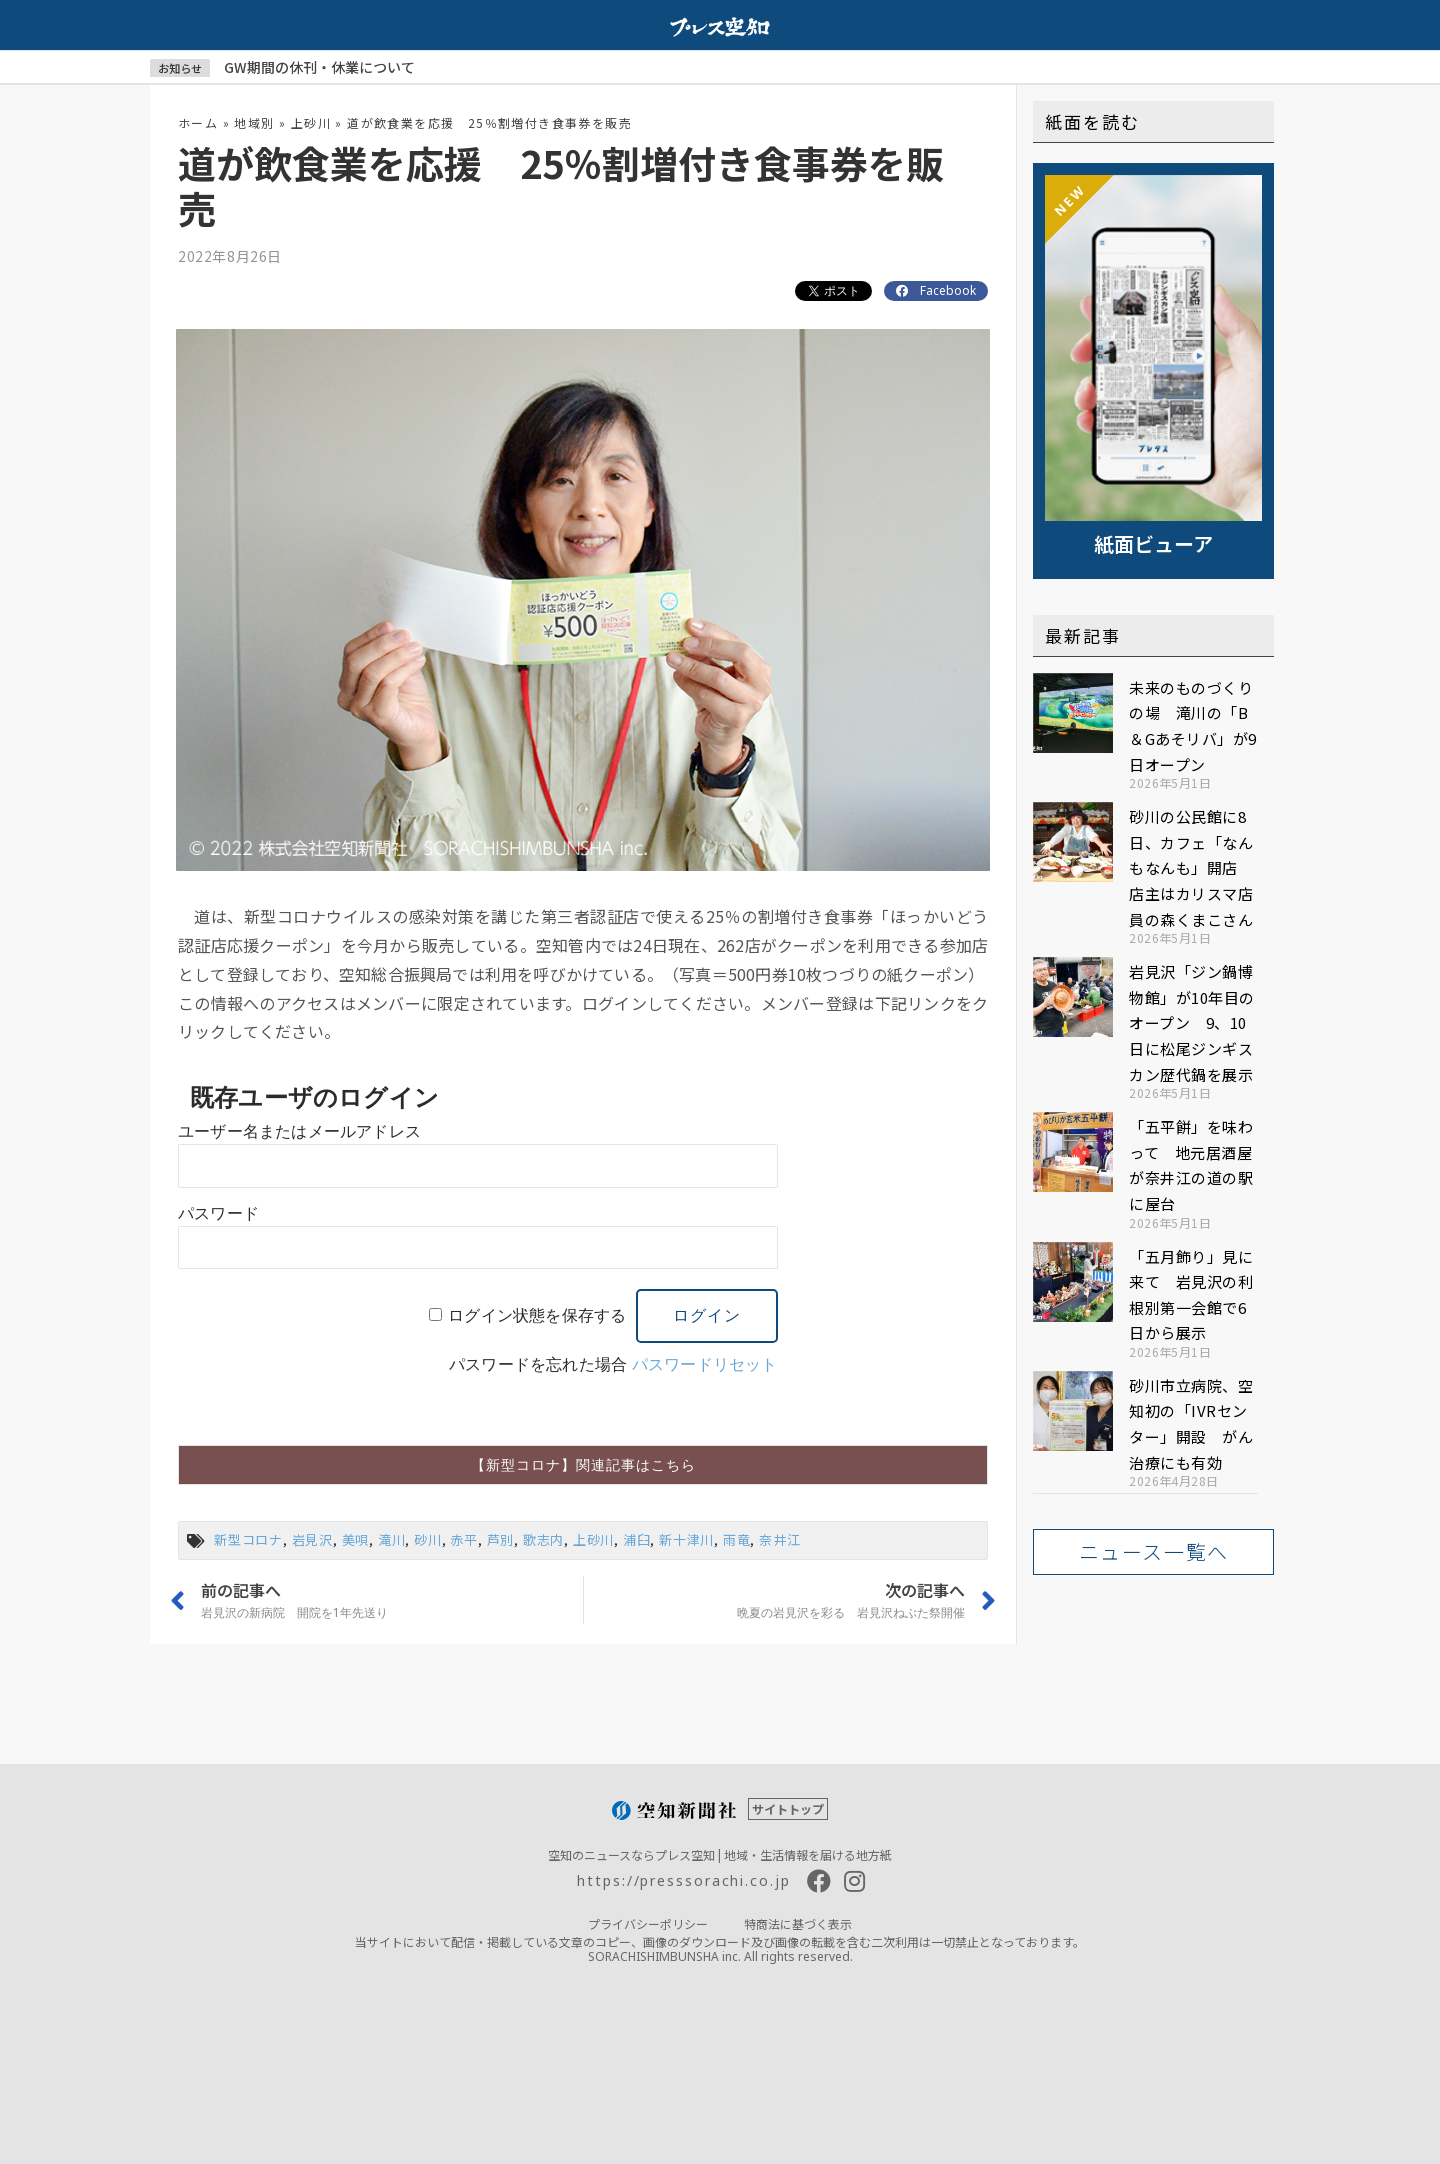  I want to click on 砂川, so click(428, 1539).